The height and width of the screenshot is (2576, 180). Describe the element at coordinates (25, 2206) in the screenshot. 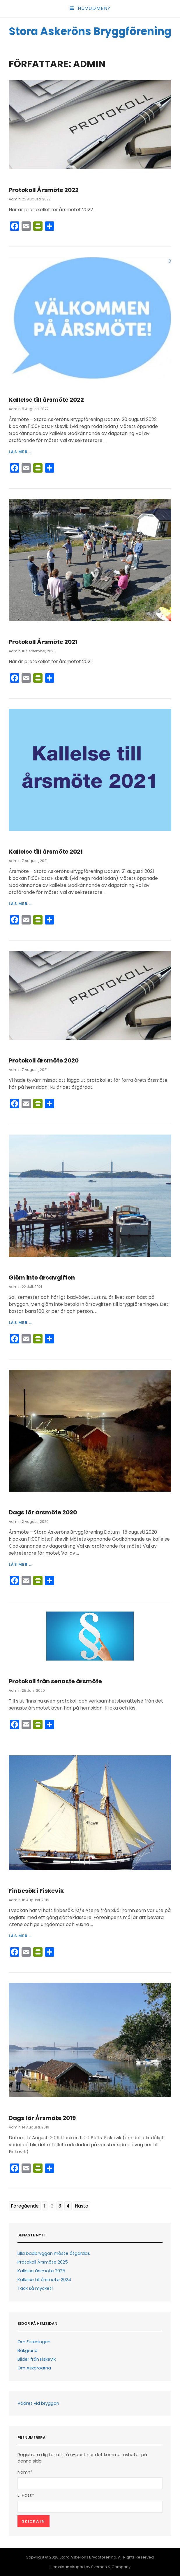

I see `Föregående [Go to previous page]` at that location.